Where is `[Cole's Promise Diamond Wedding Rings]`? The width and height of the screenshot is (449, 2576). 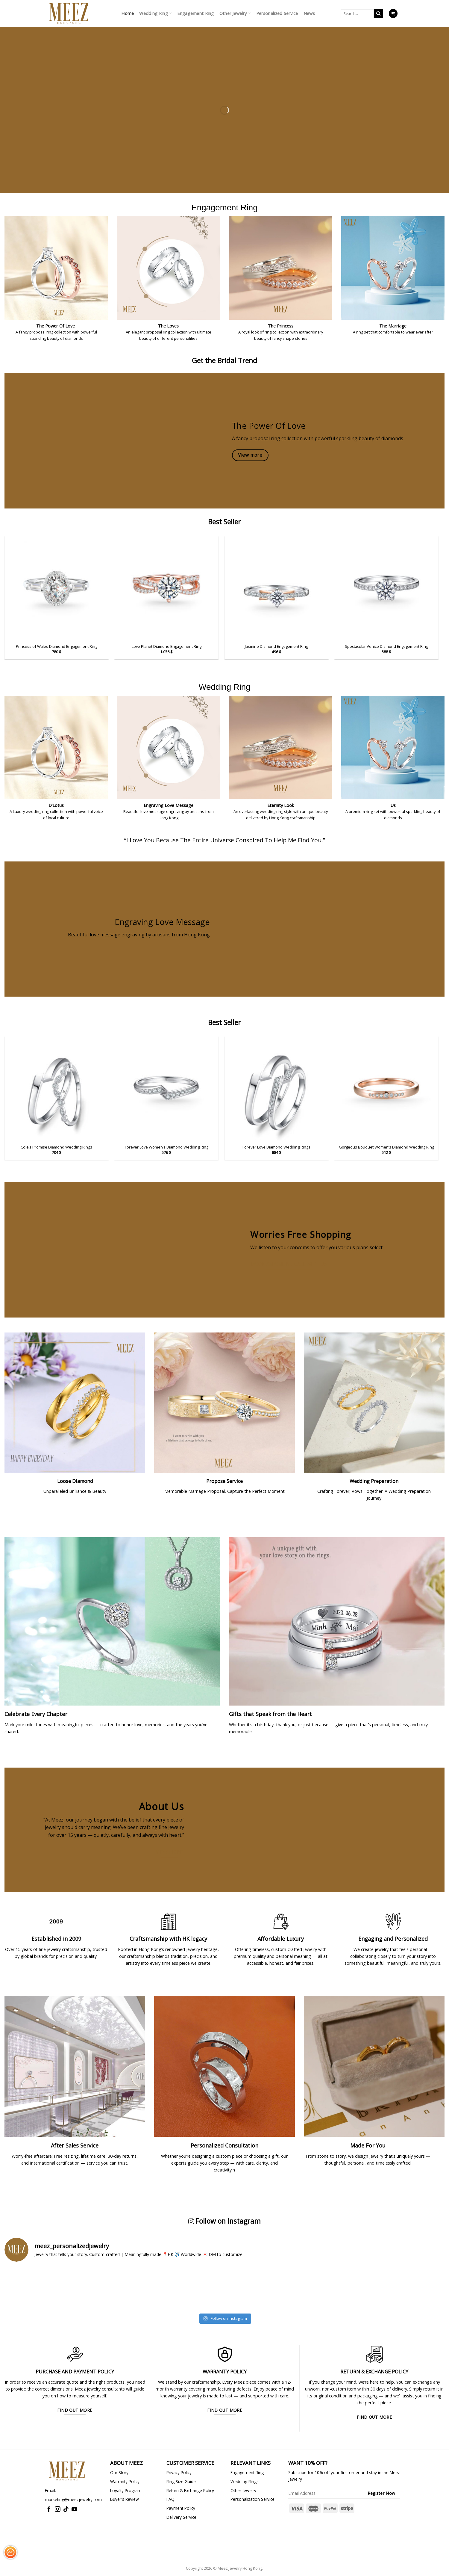 [Cole's Promise Diamond Wedding Rings] is located at coordinates (56, 1088).